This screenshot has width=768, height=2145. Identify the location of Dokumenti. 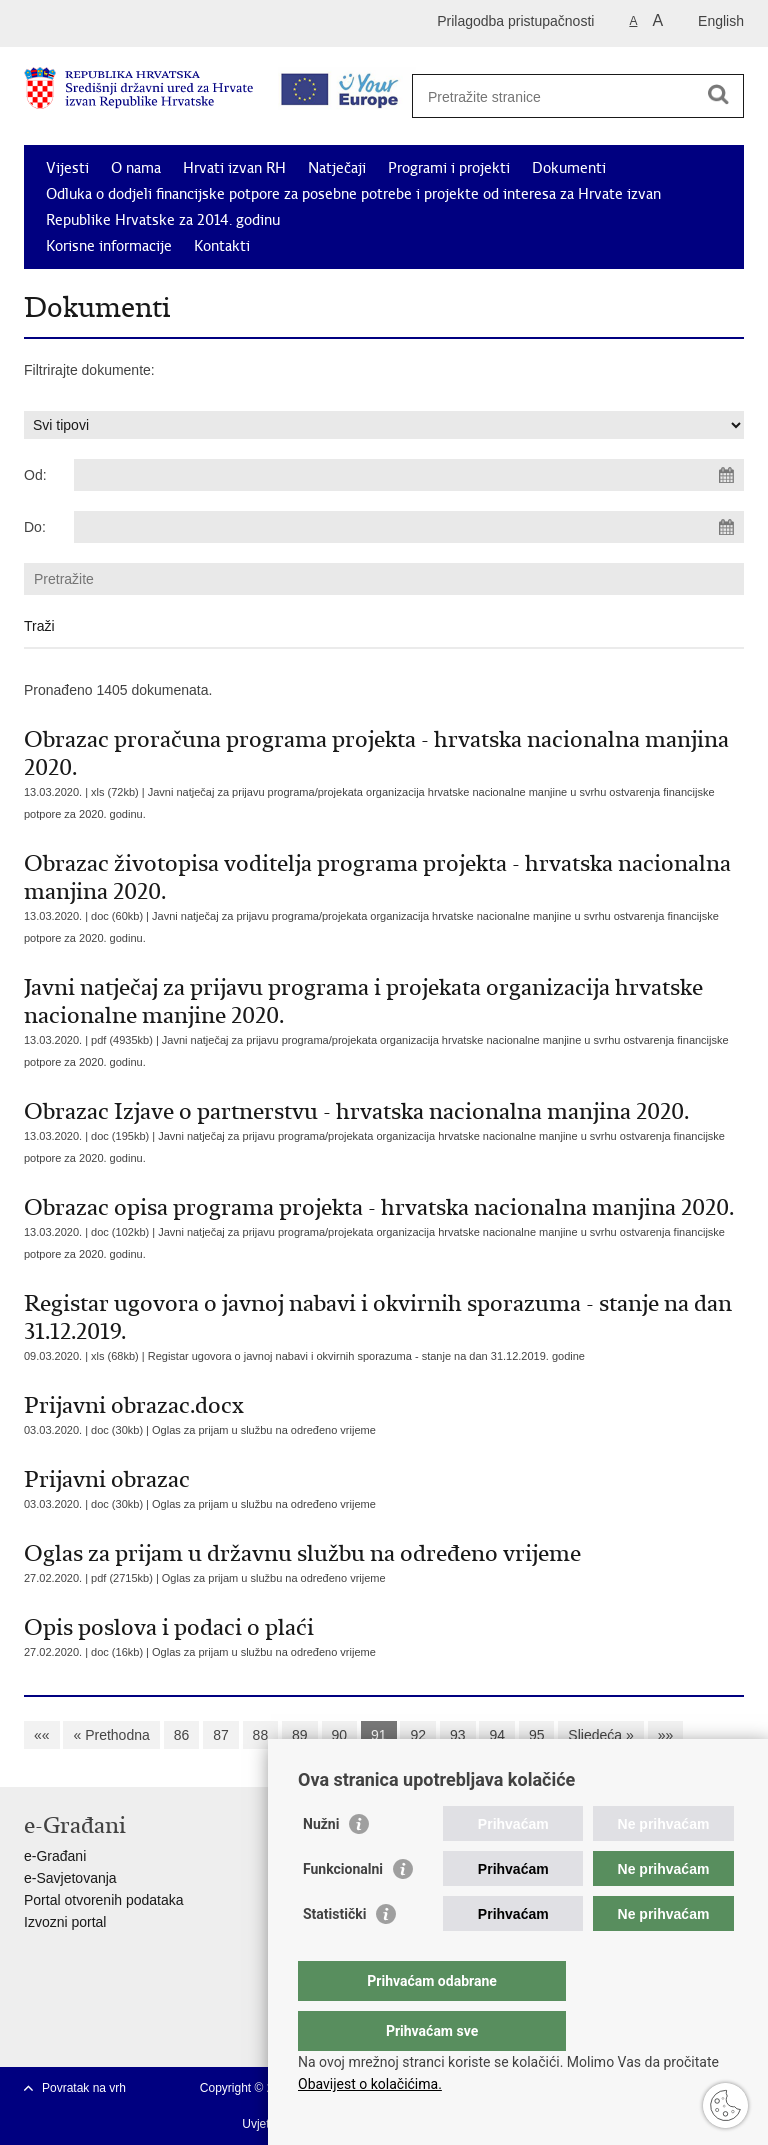
(569, 168).